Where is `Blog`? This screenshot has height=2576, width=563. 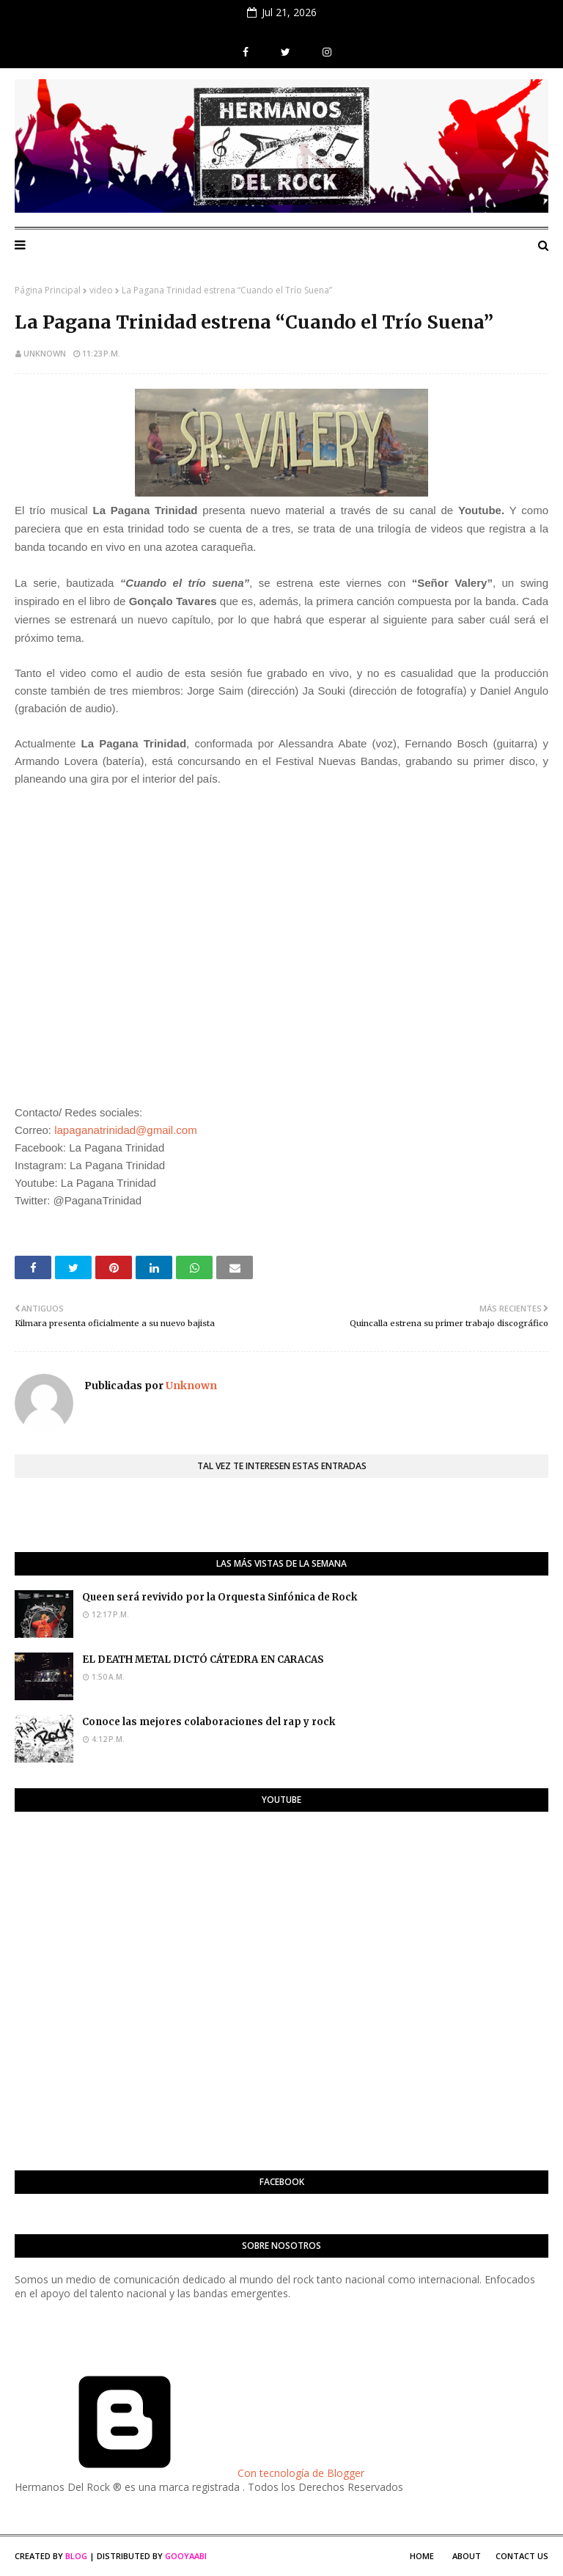
Blog is located at coordinates (76, 2555).